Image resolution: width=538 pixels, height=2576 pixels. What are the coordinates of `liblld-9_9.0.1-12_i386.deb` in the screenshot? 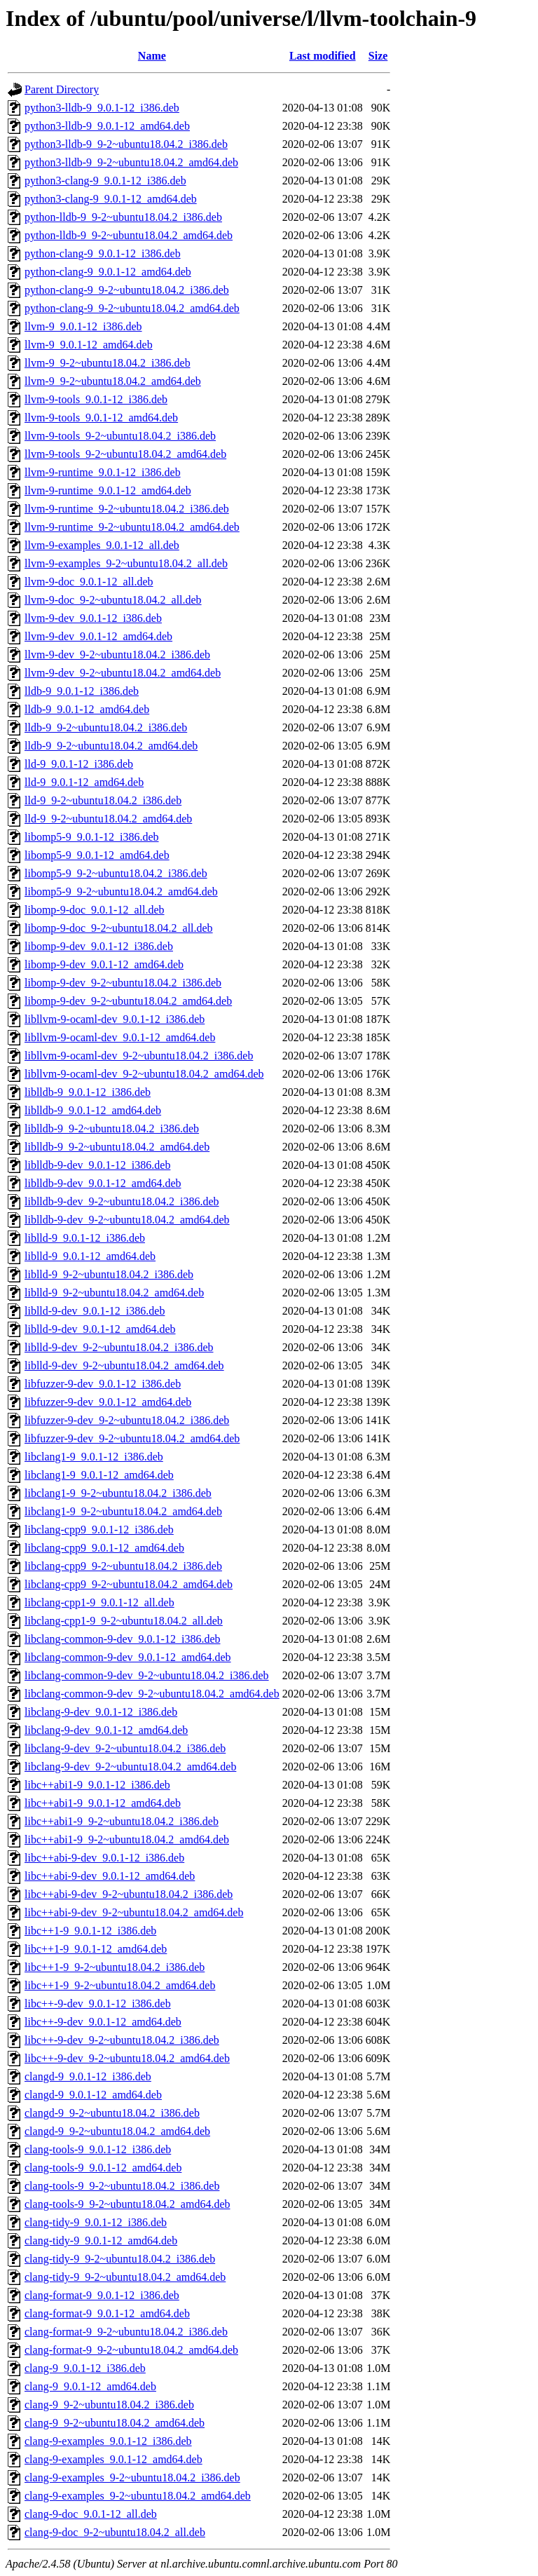 It's located at (85, 1238).